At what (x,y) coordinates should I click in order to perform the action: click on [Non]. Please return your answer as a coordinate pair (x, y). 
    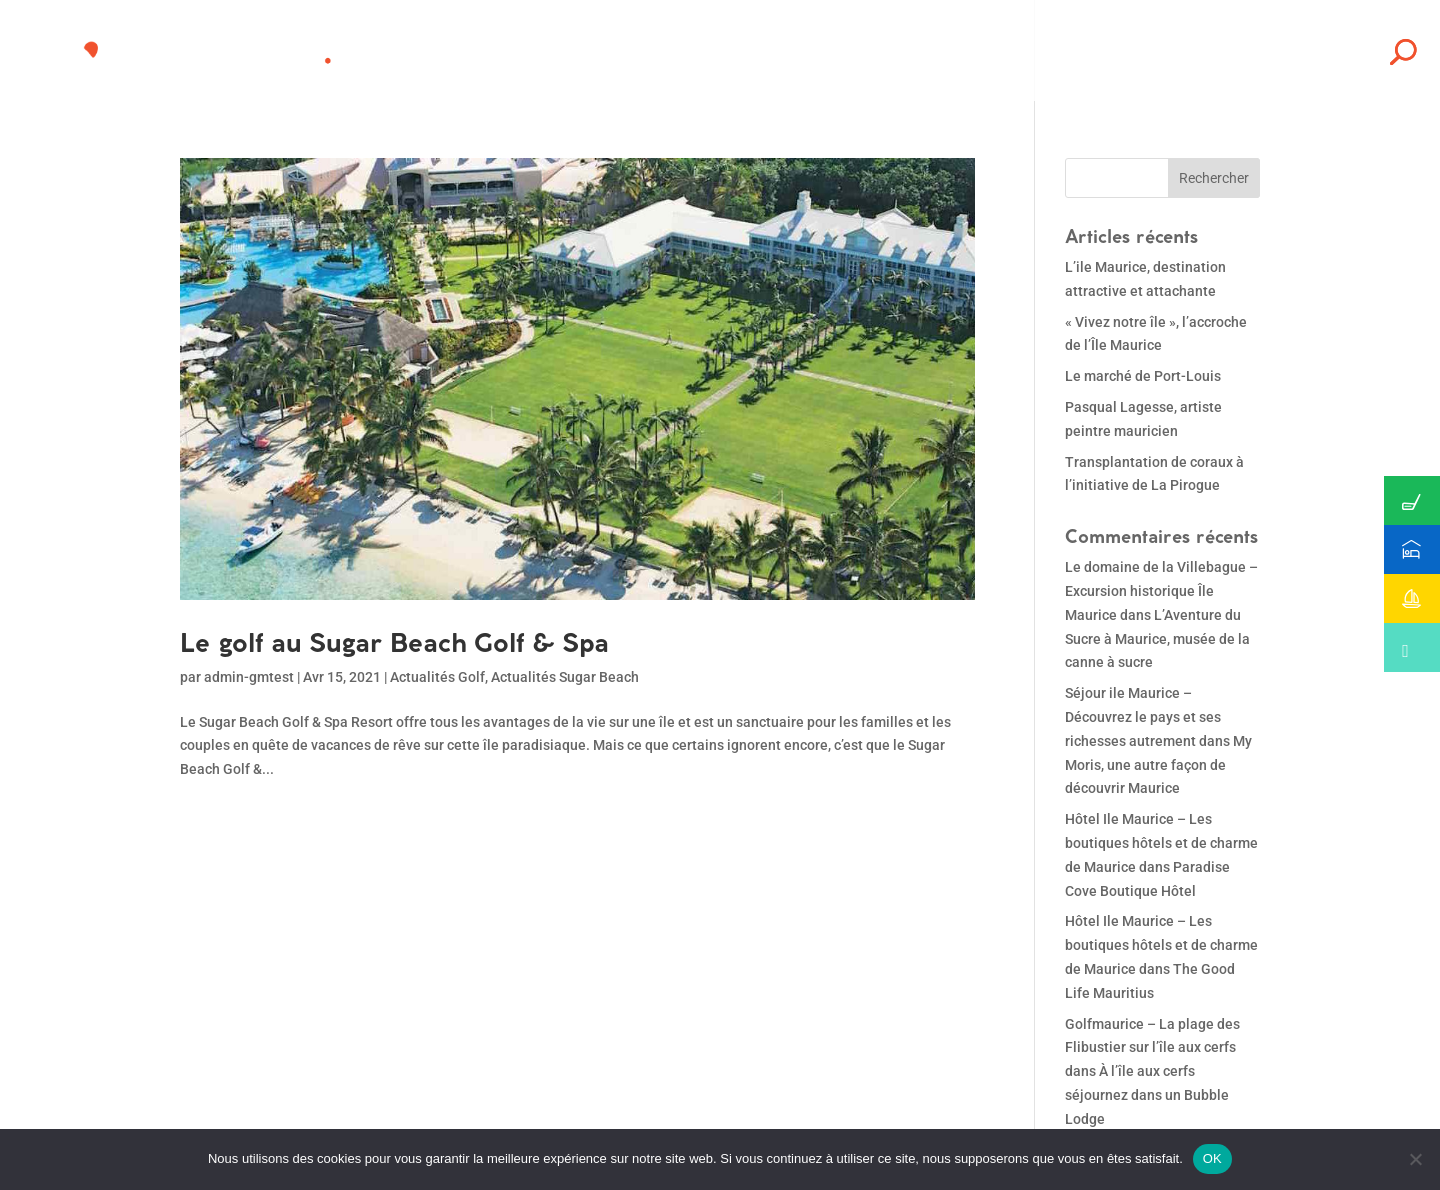
    Looking at the image, I should click on (1415, 1159).